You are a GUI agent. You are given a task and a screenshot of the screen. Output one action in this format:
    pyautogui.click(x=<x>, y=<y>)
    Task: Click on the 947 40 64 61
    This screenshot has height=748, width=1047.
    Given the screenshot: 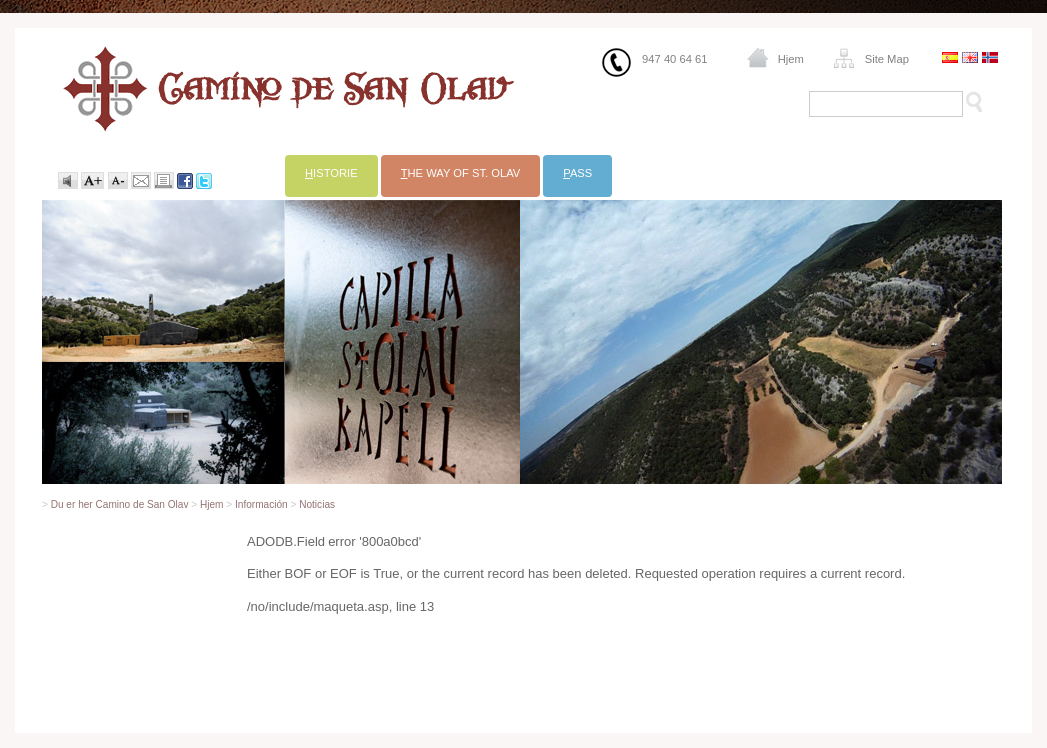 What is the action you would take?
    pyautogui.click(x=674, y=59)
    